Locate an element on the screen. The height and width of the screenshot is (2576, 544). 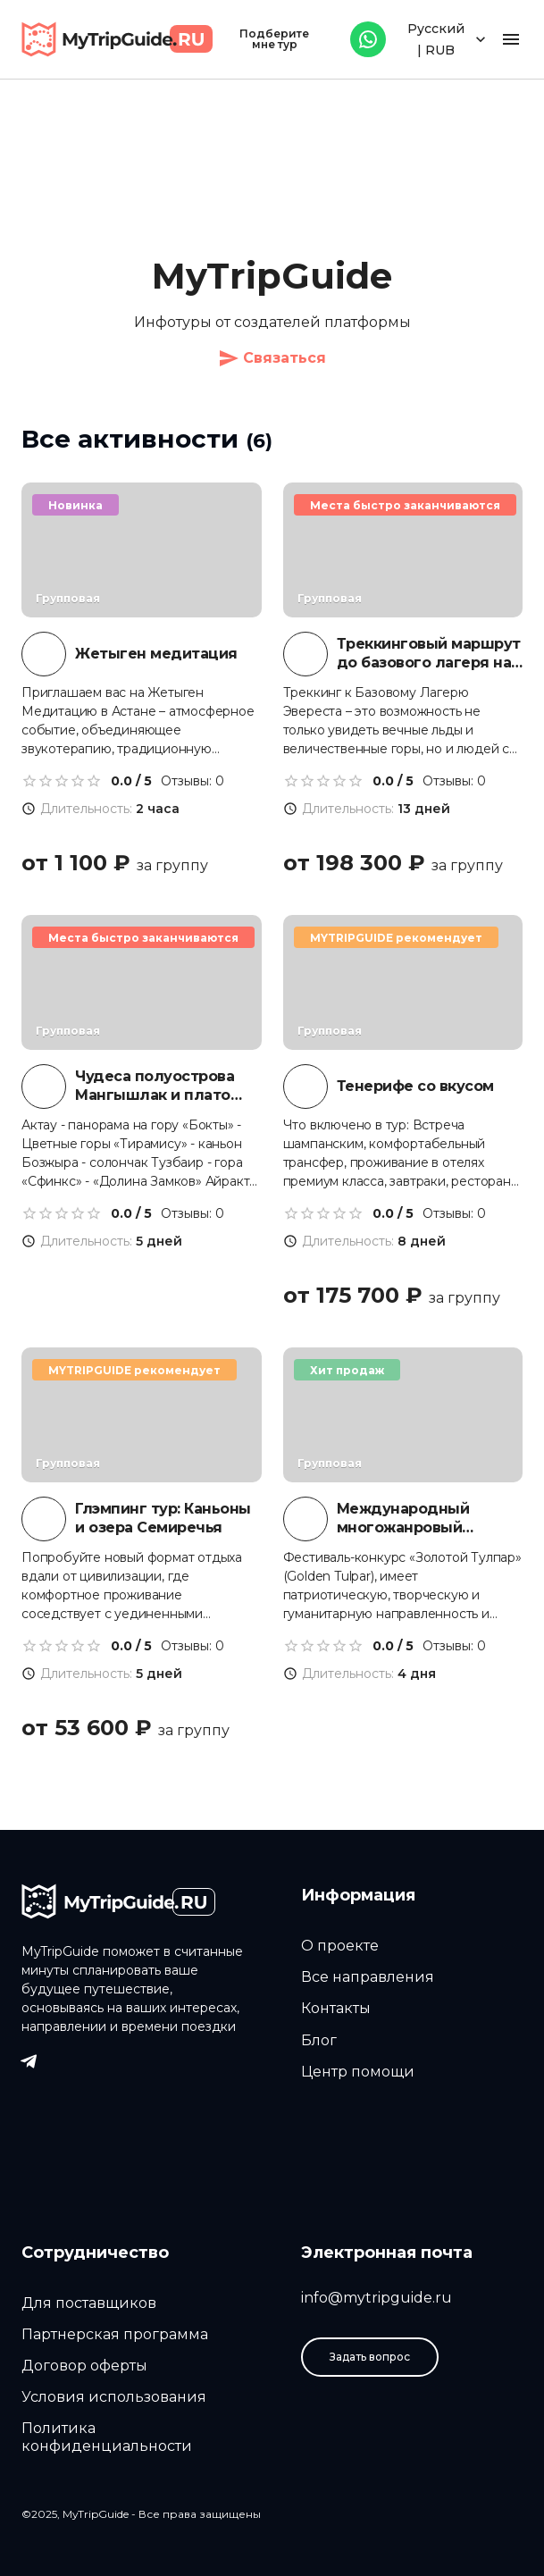
Для поставщиков is located at coordinates (88, 2303).